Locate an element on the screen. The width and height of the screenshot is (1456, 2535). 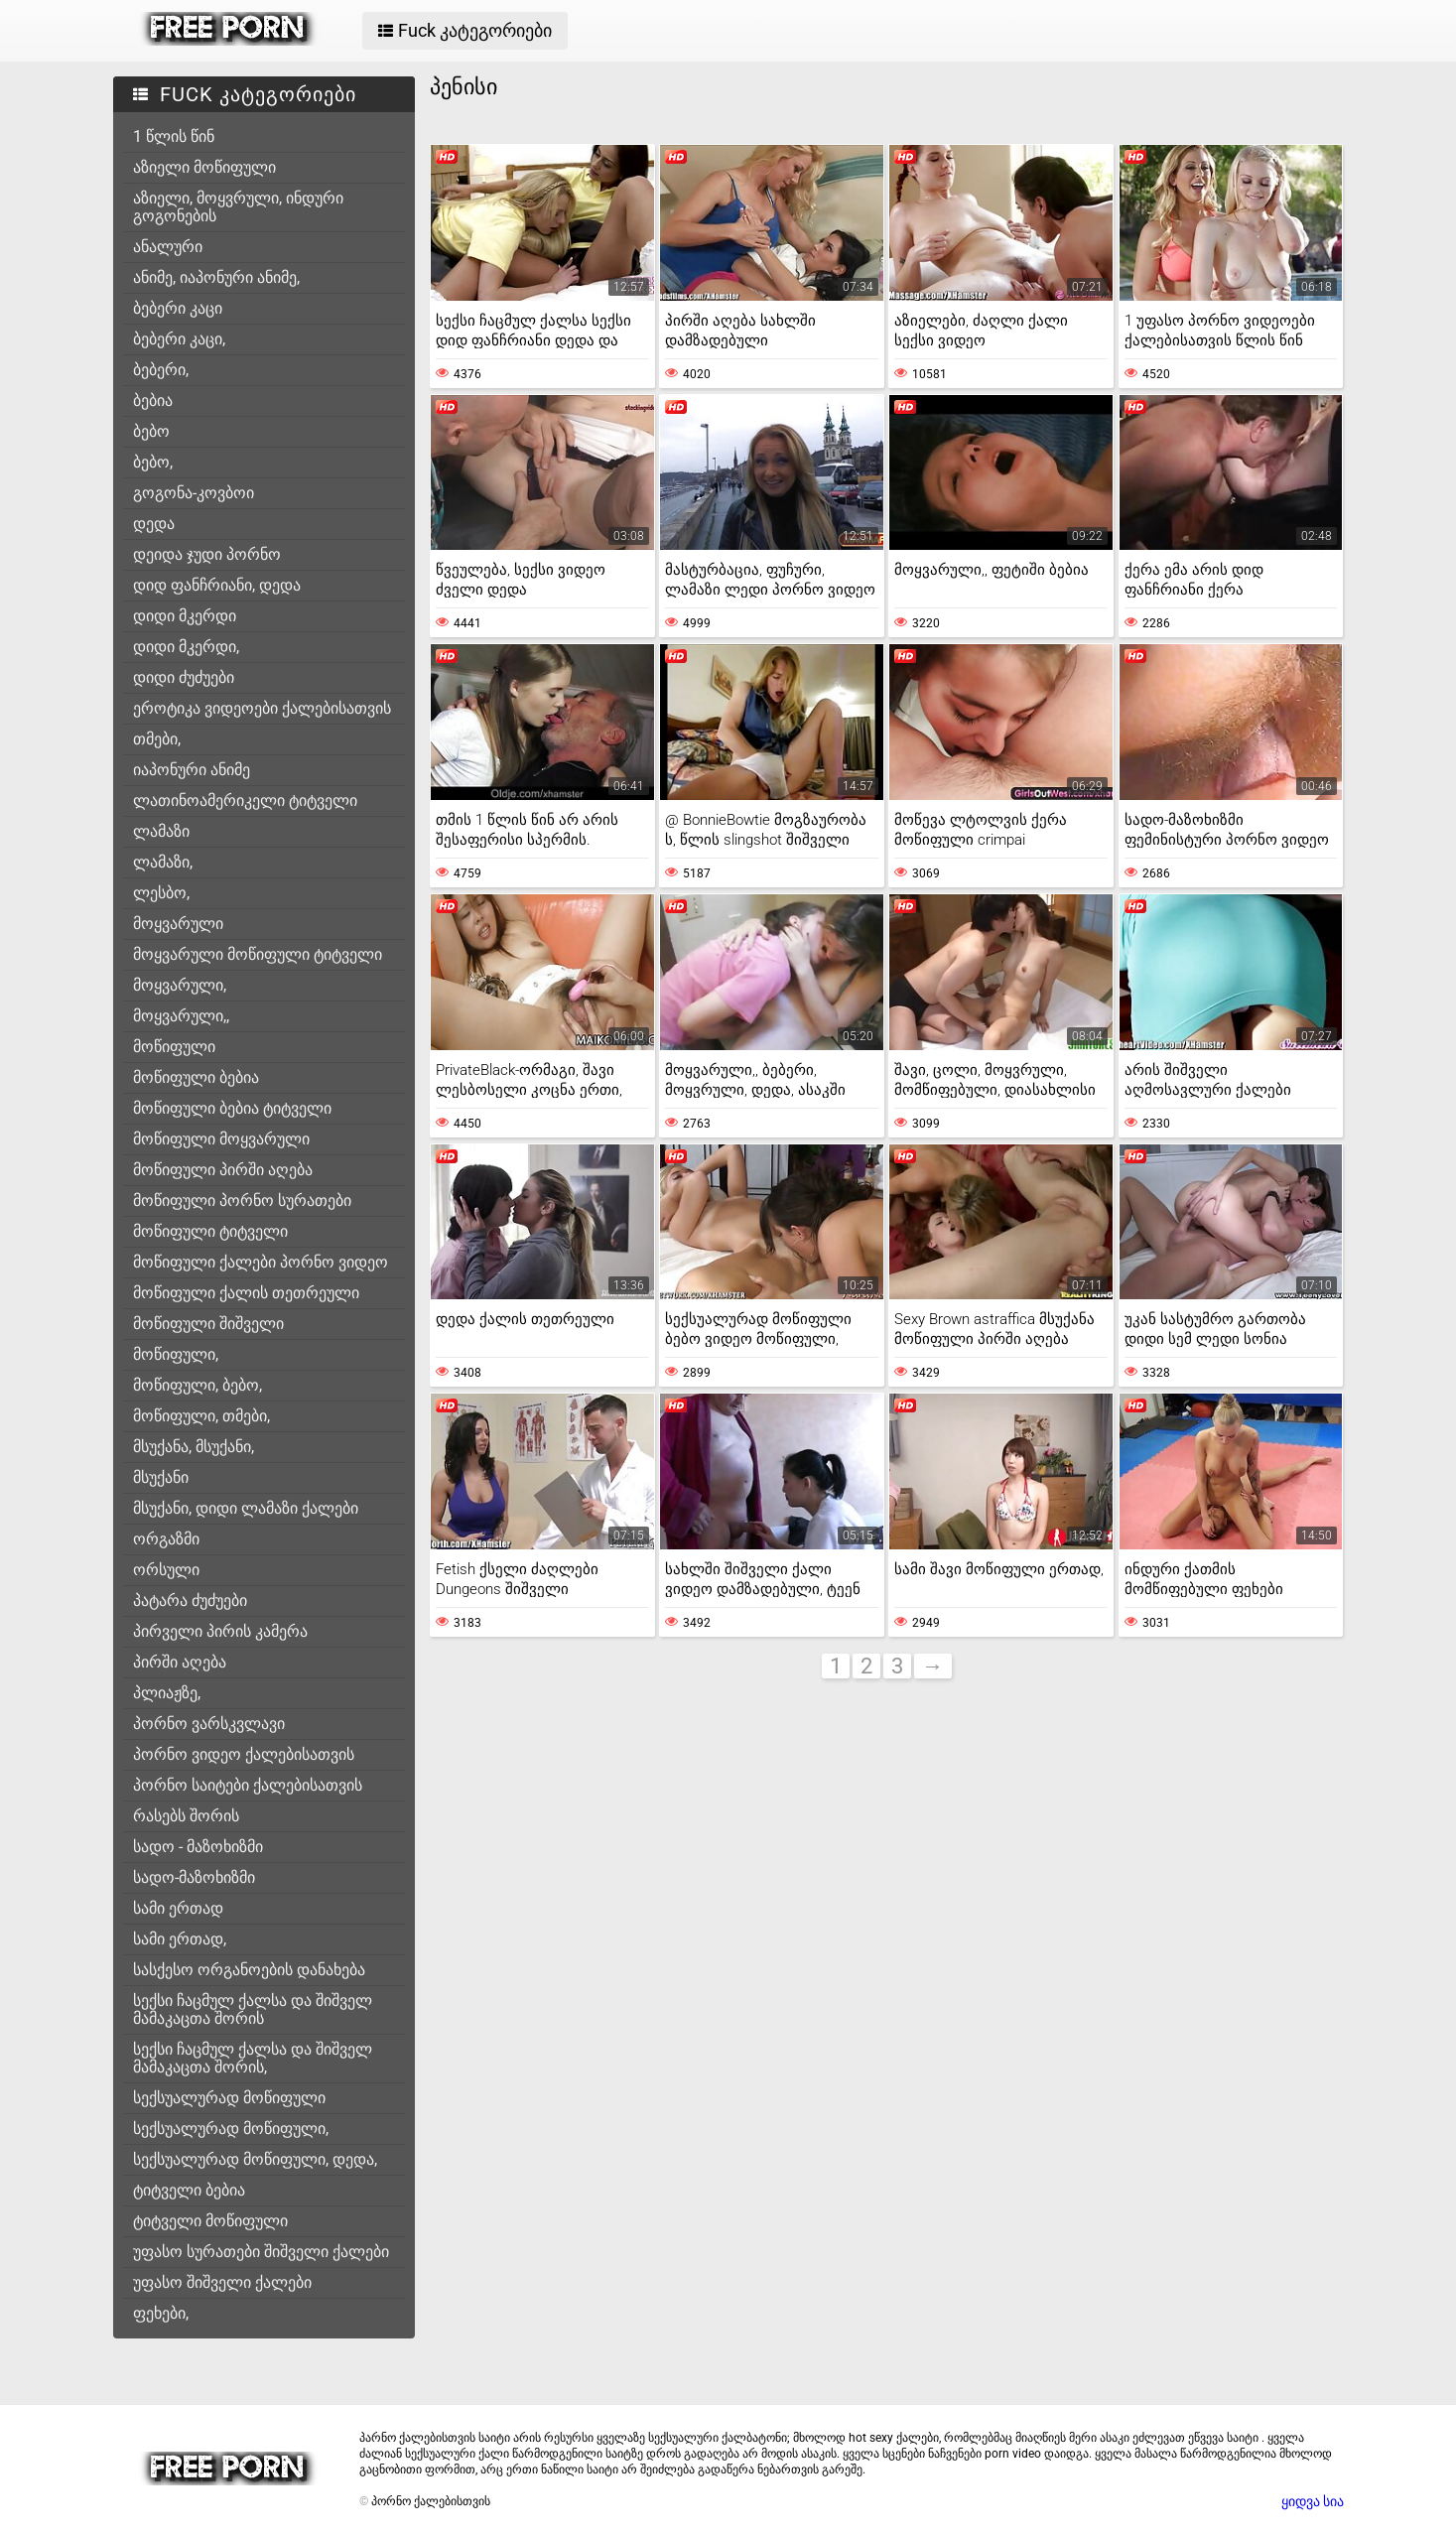
მოწიფული, is located at coordinates (175, 1354).